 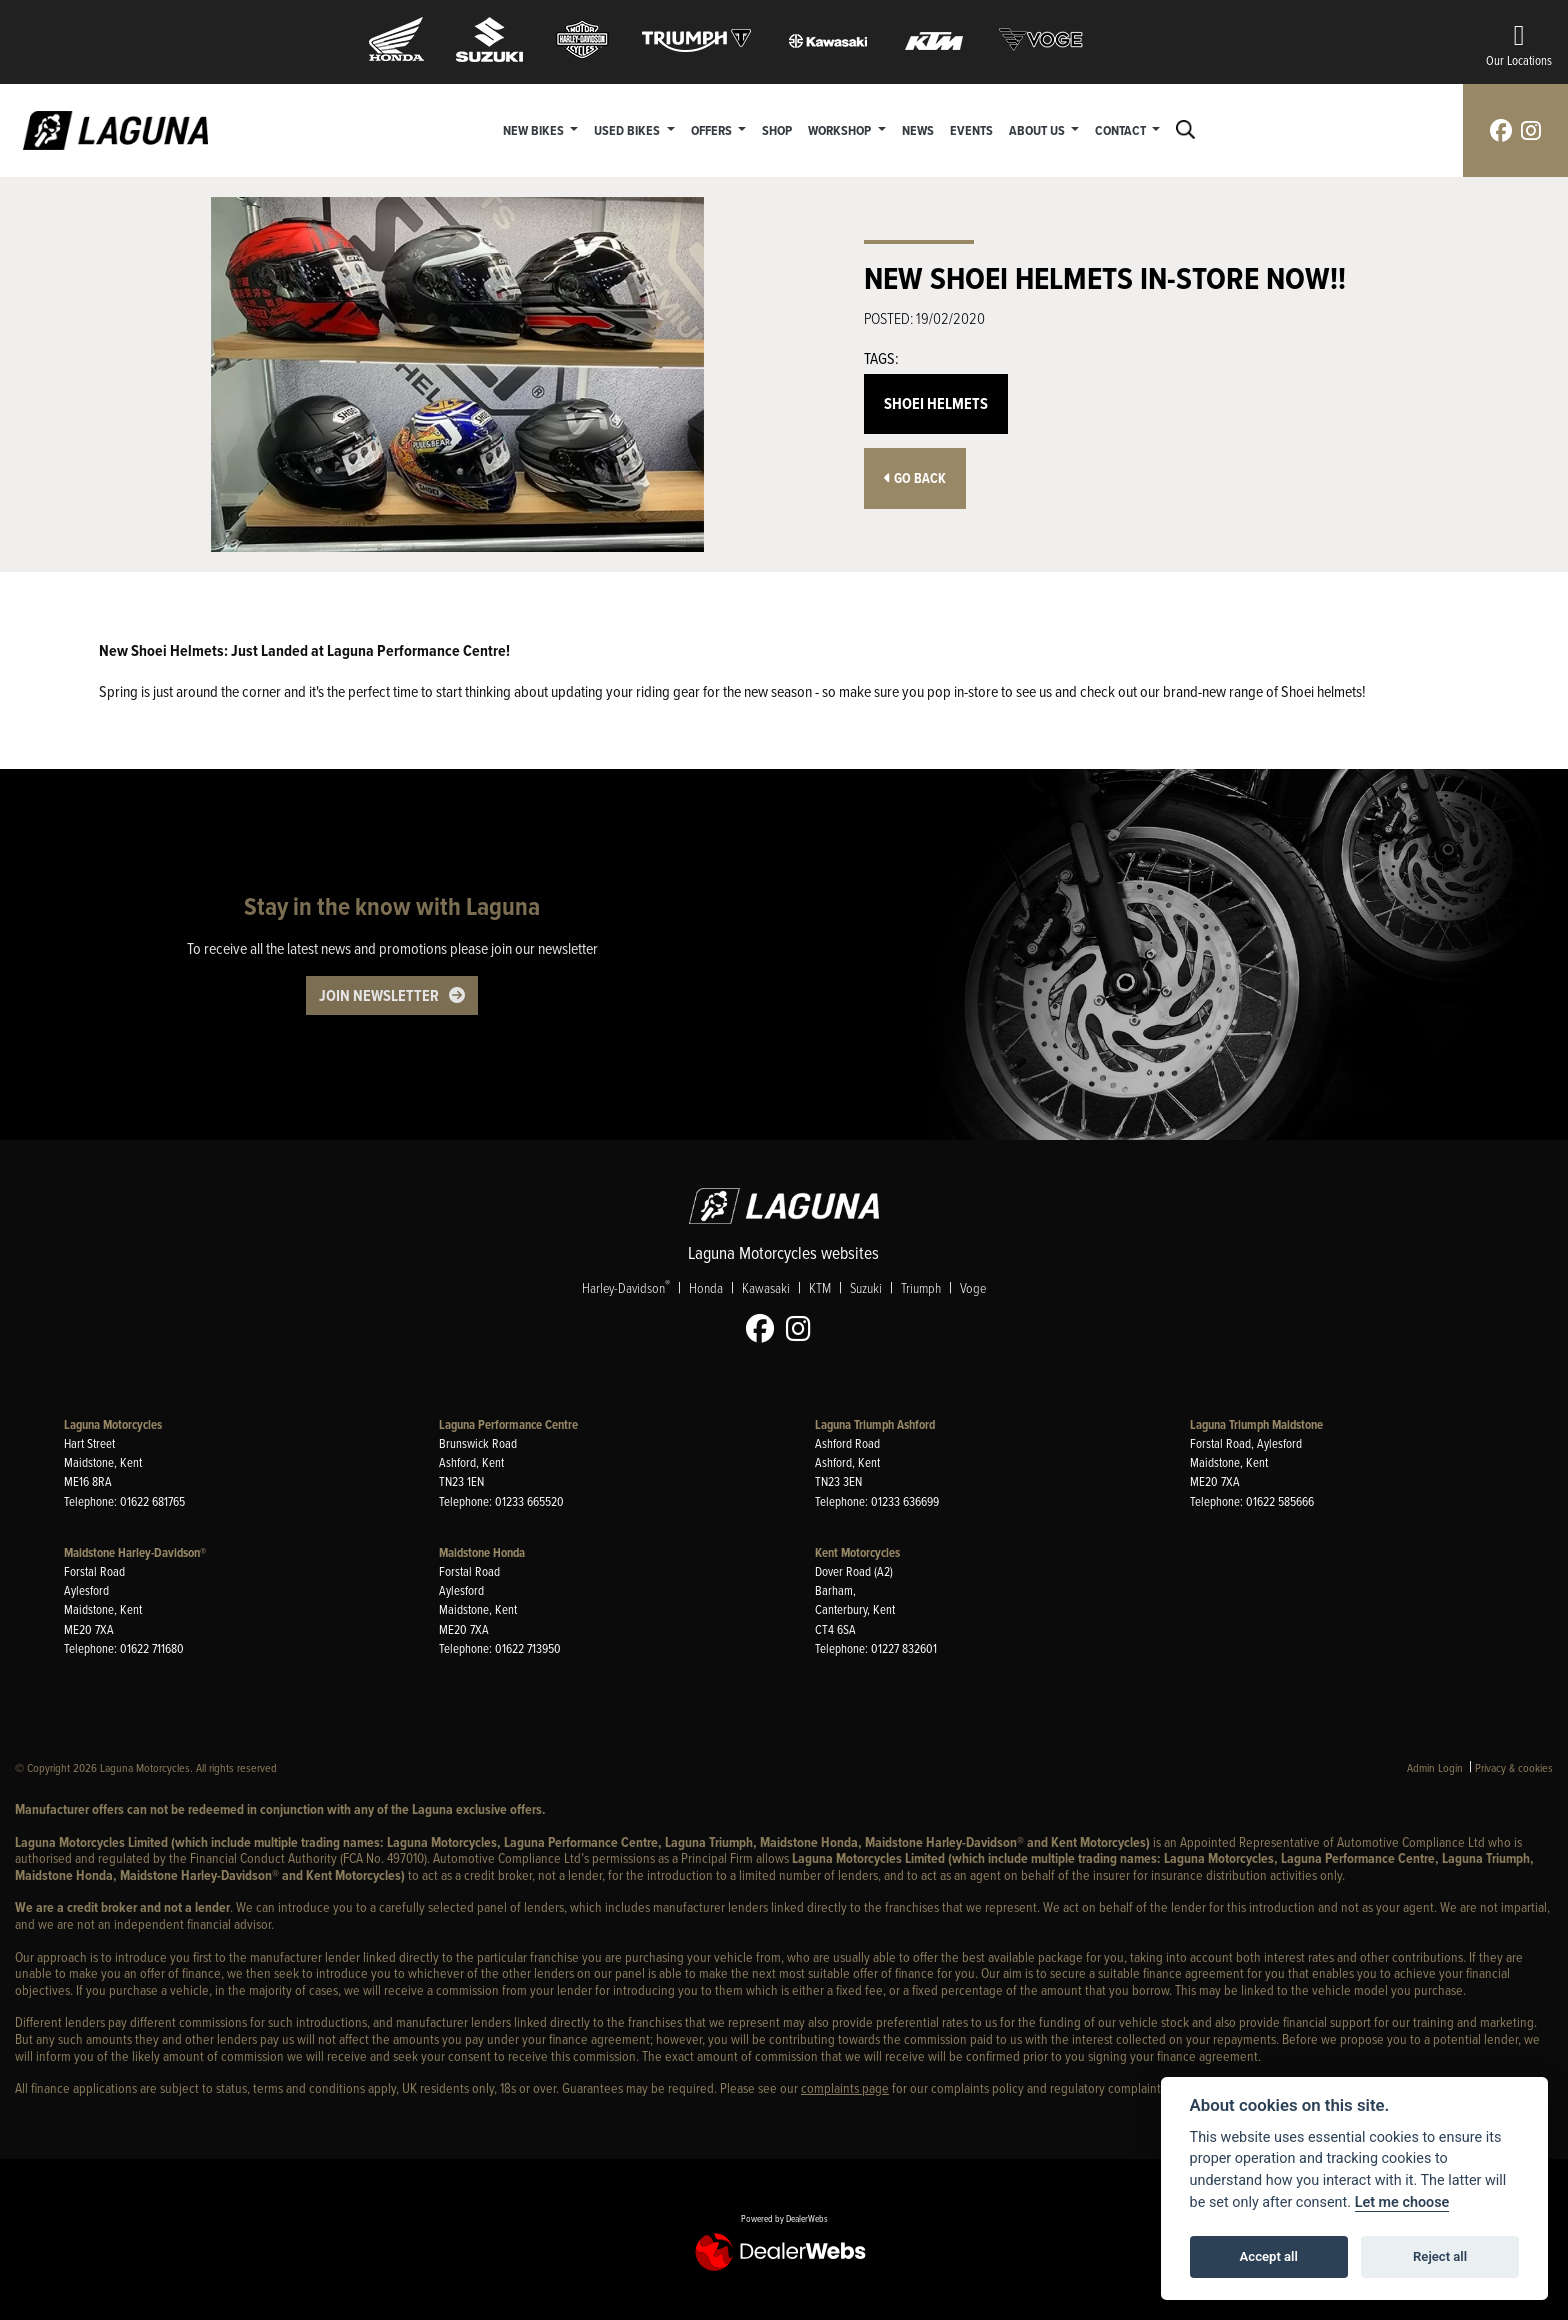 I want to click on Accept all, so click(x=1269, y=2256).